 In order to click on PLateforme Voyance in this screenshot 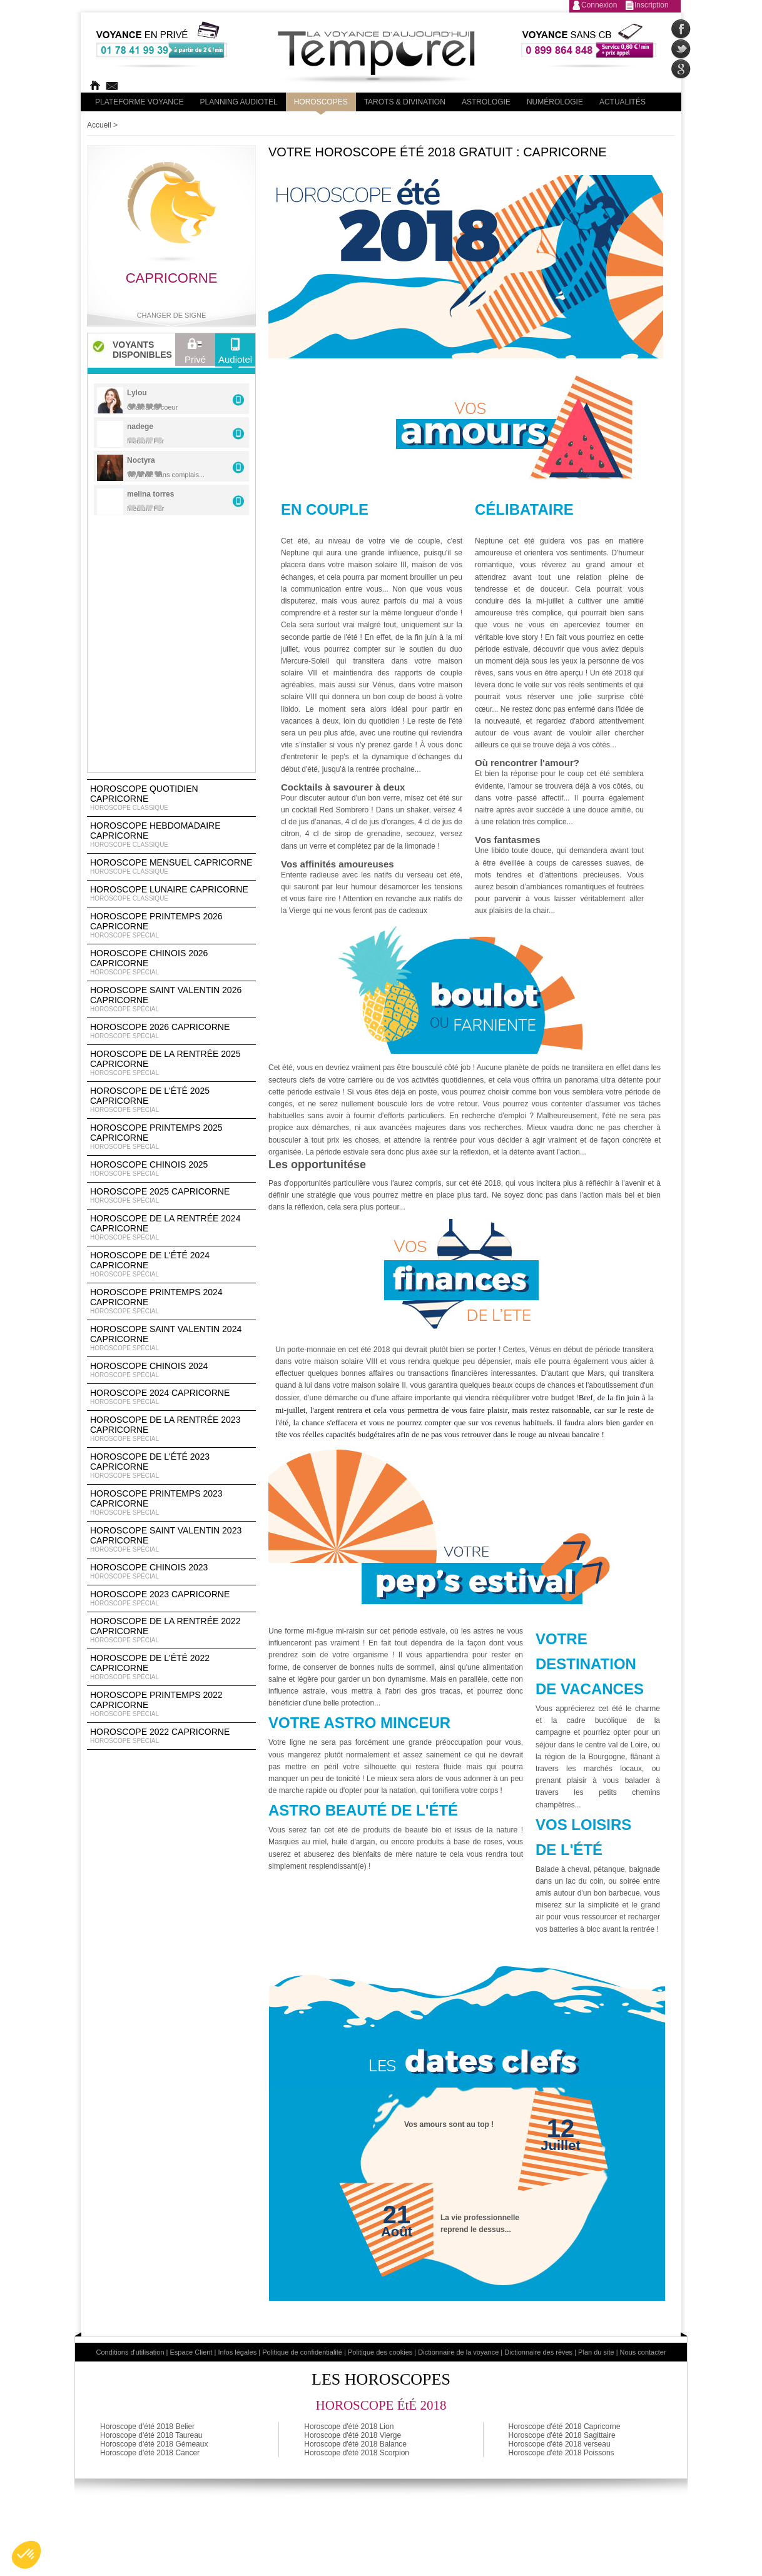, I will do `click(139, 102)`.